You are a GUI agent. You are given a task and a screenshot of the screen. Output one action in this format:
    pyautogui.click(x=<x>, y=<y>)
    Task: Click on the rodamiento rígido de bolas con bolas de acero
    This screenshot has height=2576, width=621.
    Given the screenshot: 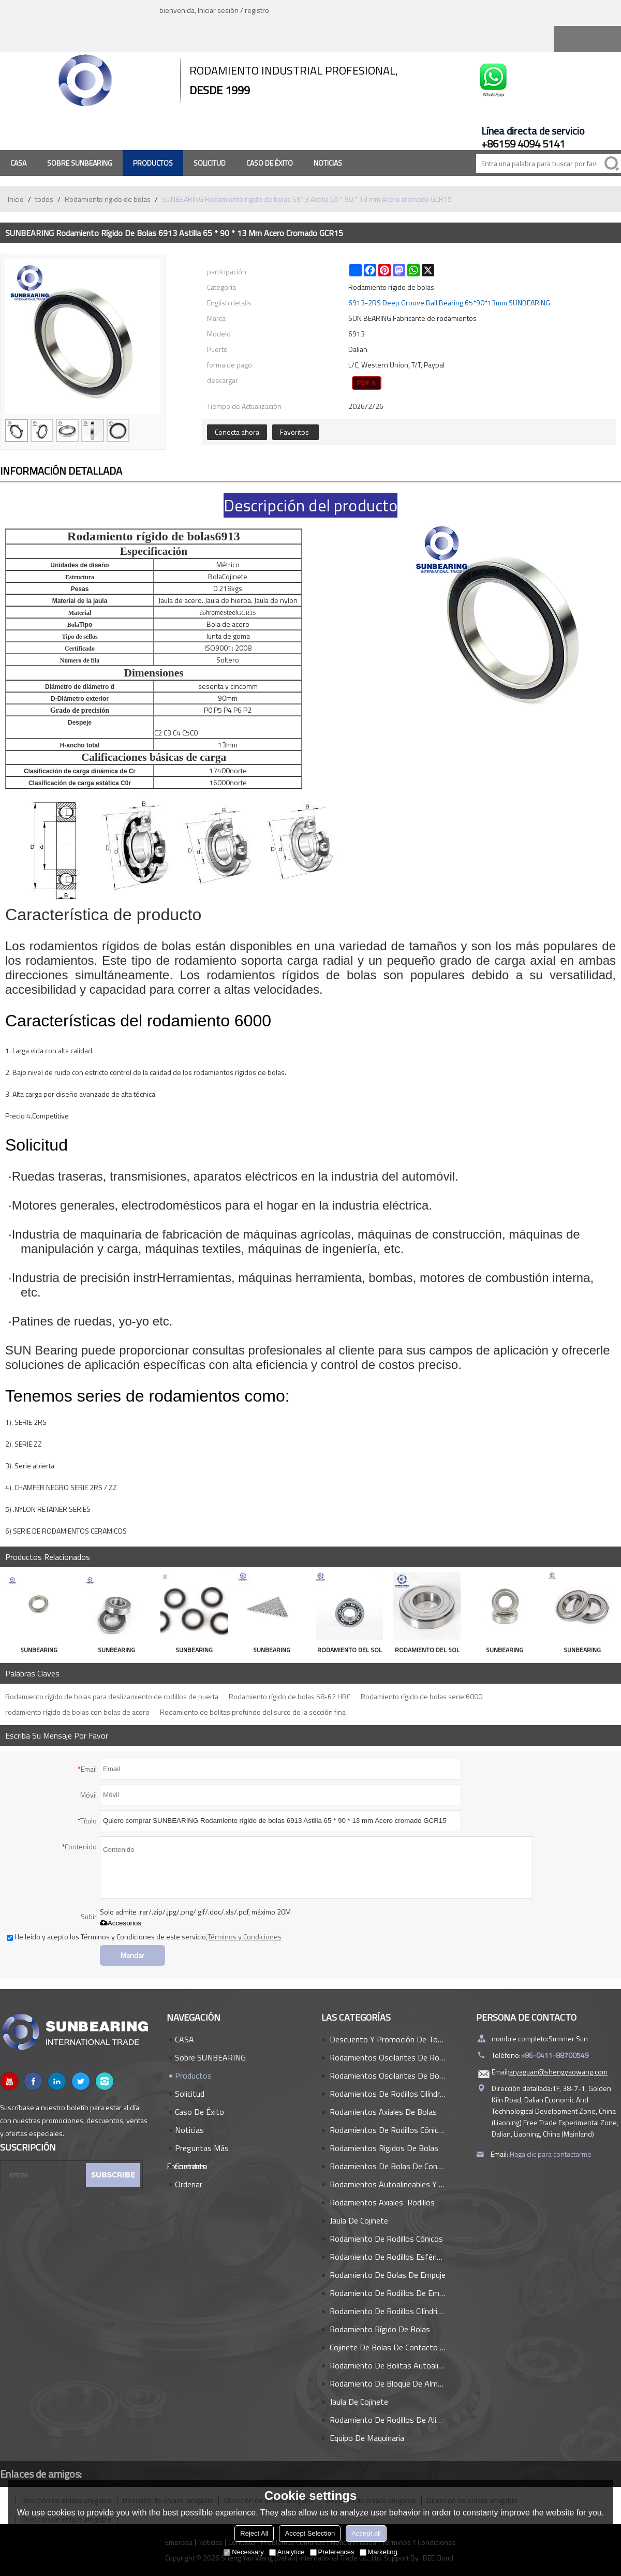 What is the action you would take?
    pyautogui.click(x=77, y=1711)
    